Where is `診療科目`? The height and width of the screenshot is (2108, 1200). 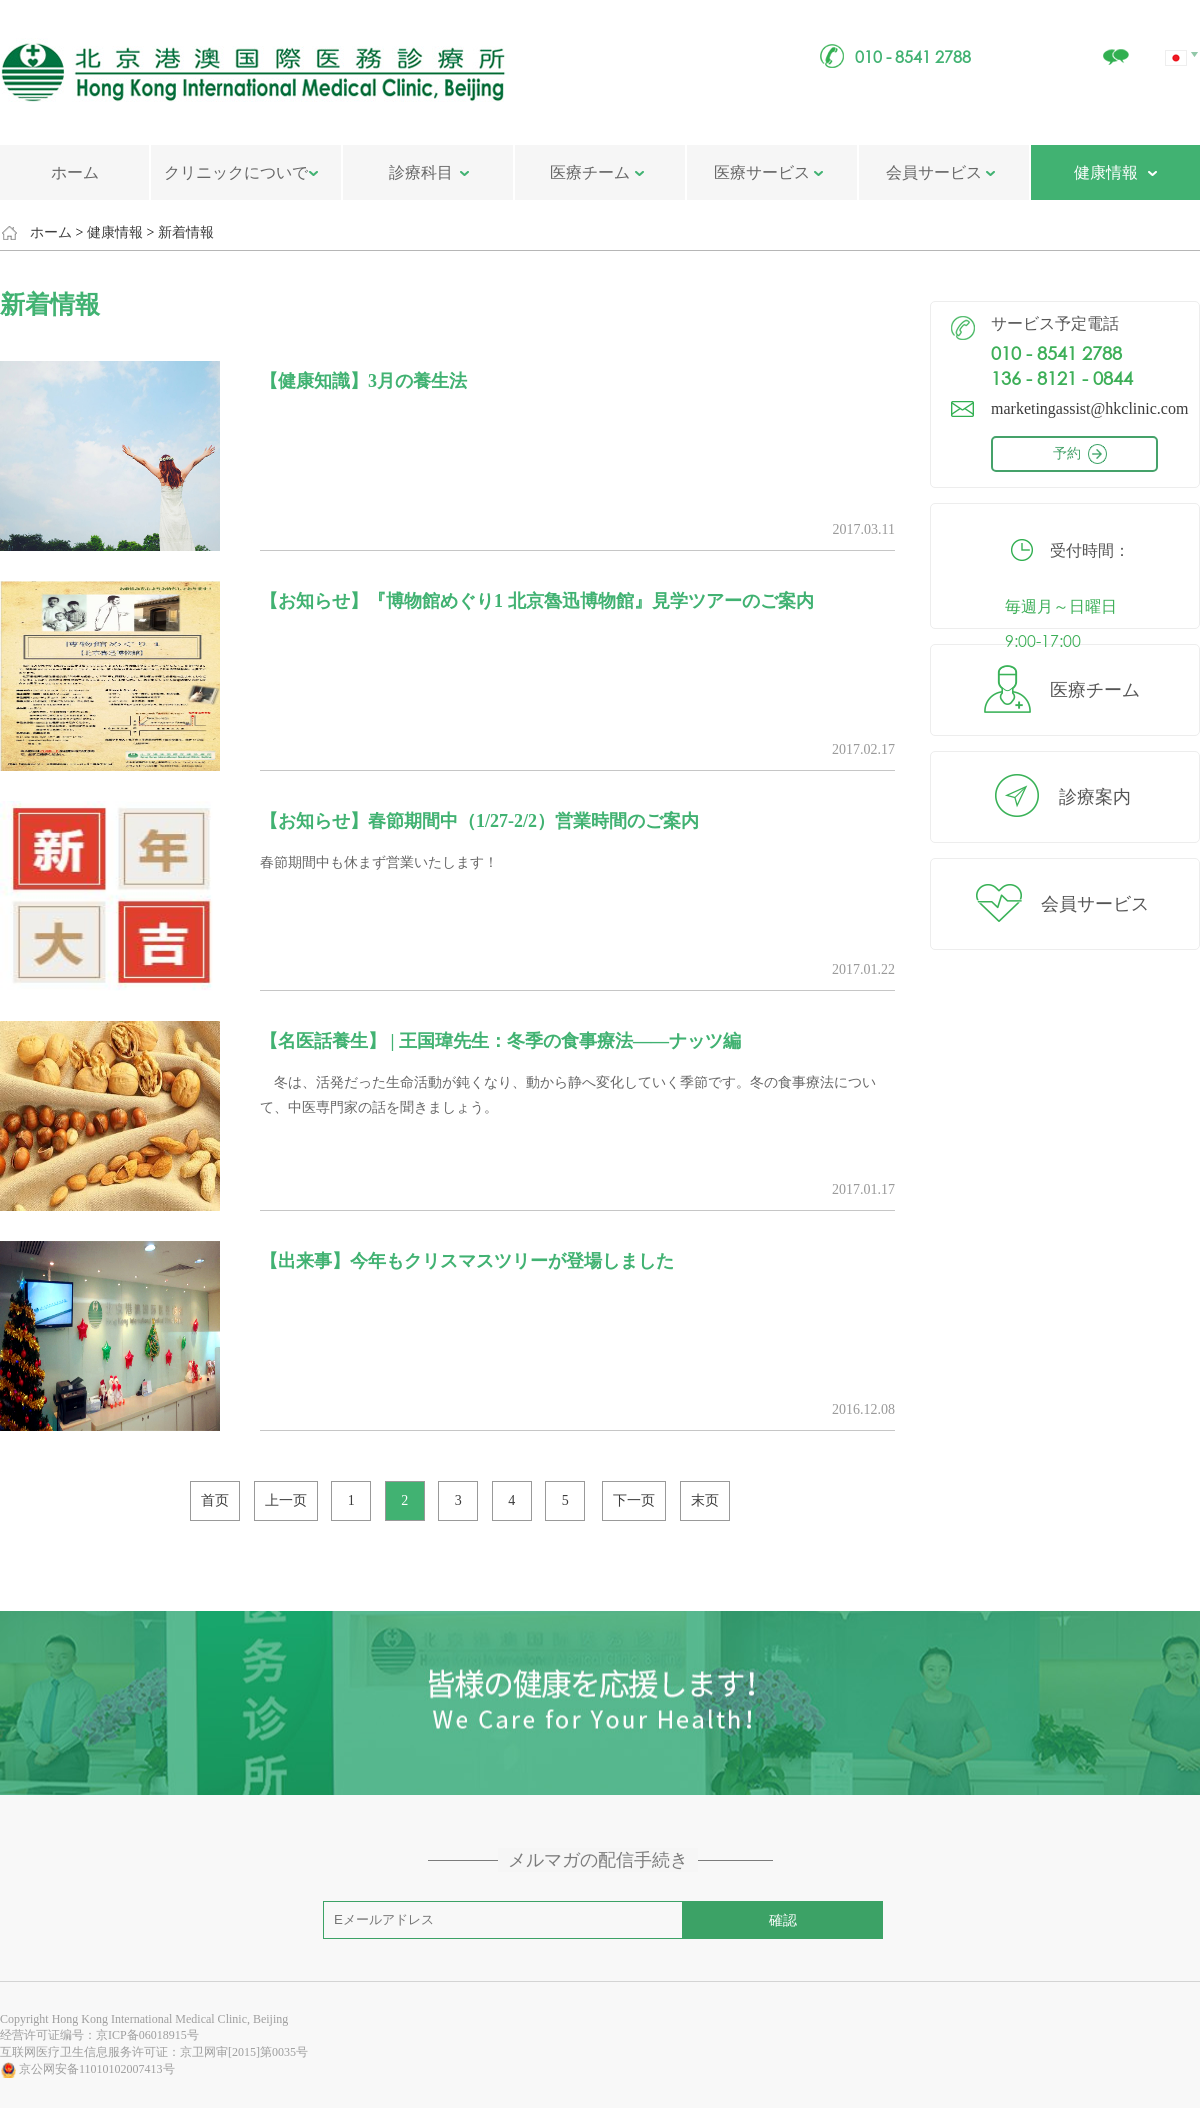 診療科目 is located at coordinates (421, 172).